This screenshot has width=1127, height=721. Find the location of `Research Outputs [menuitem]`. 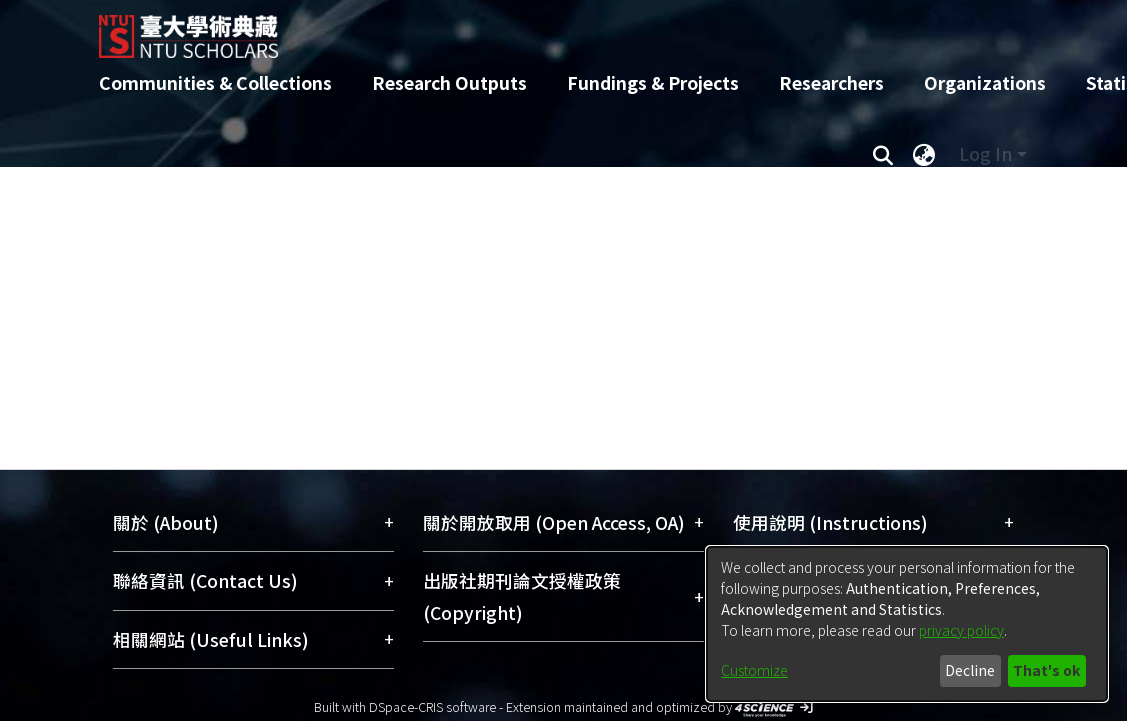

Research Outputs [menuitem] is located at coordinates (449, 82).